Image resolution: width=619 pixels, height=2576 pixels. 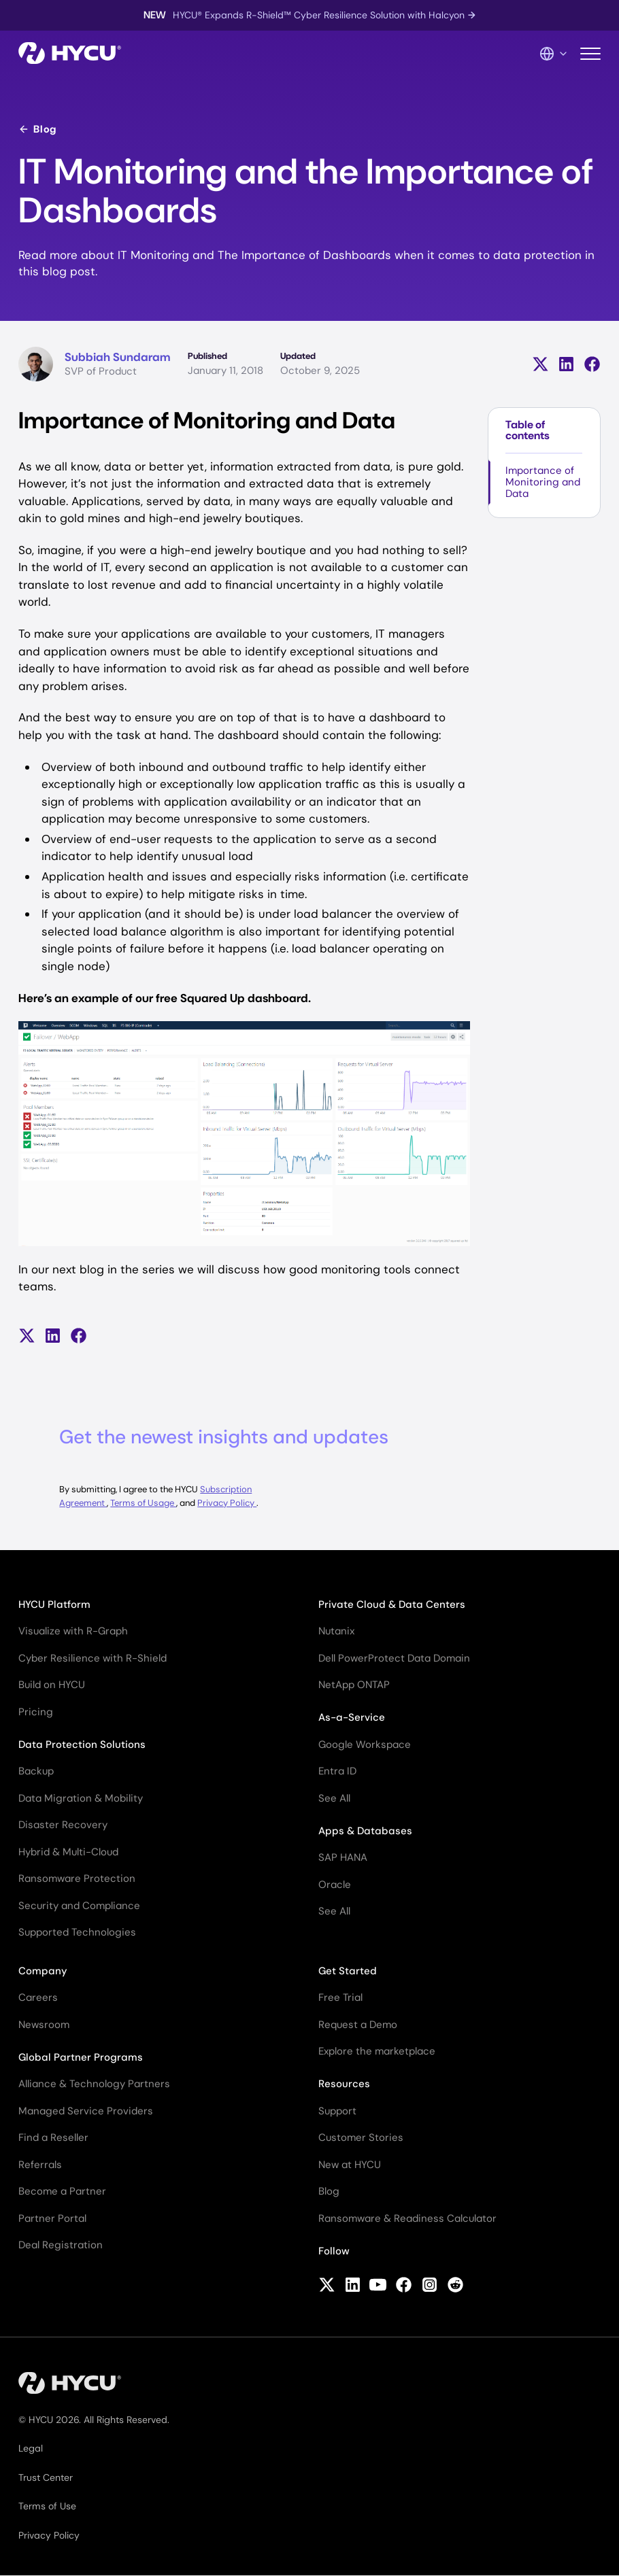 I want to click on [Follow HYCU on Facebook], so click(x=403, y=2286).